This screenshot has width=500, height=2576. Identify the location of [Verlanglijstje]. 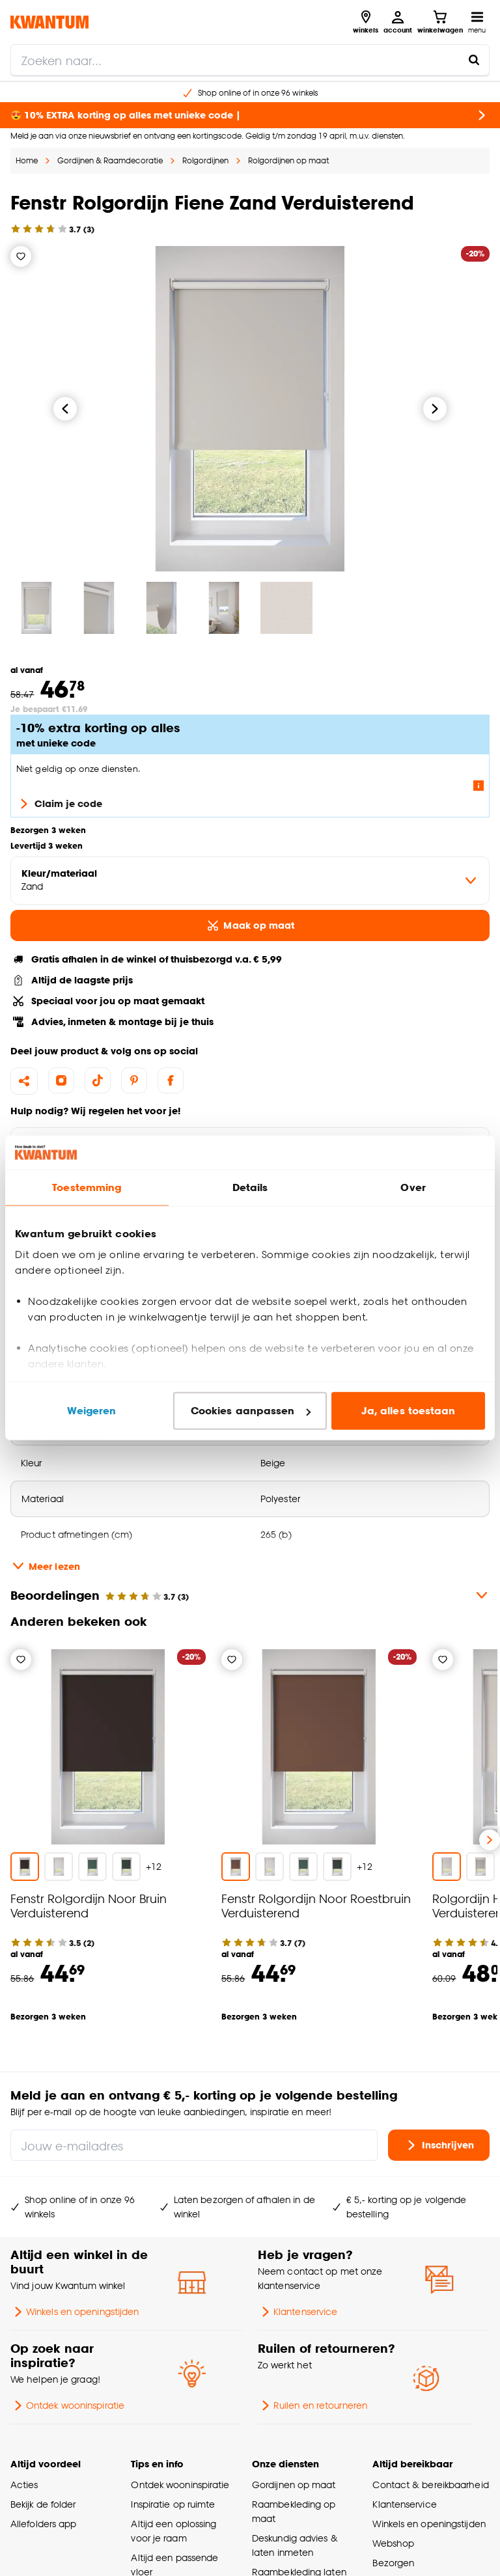
(20, 256).